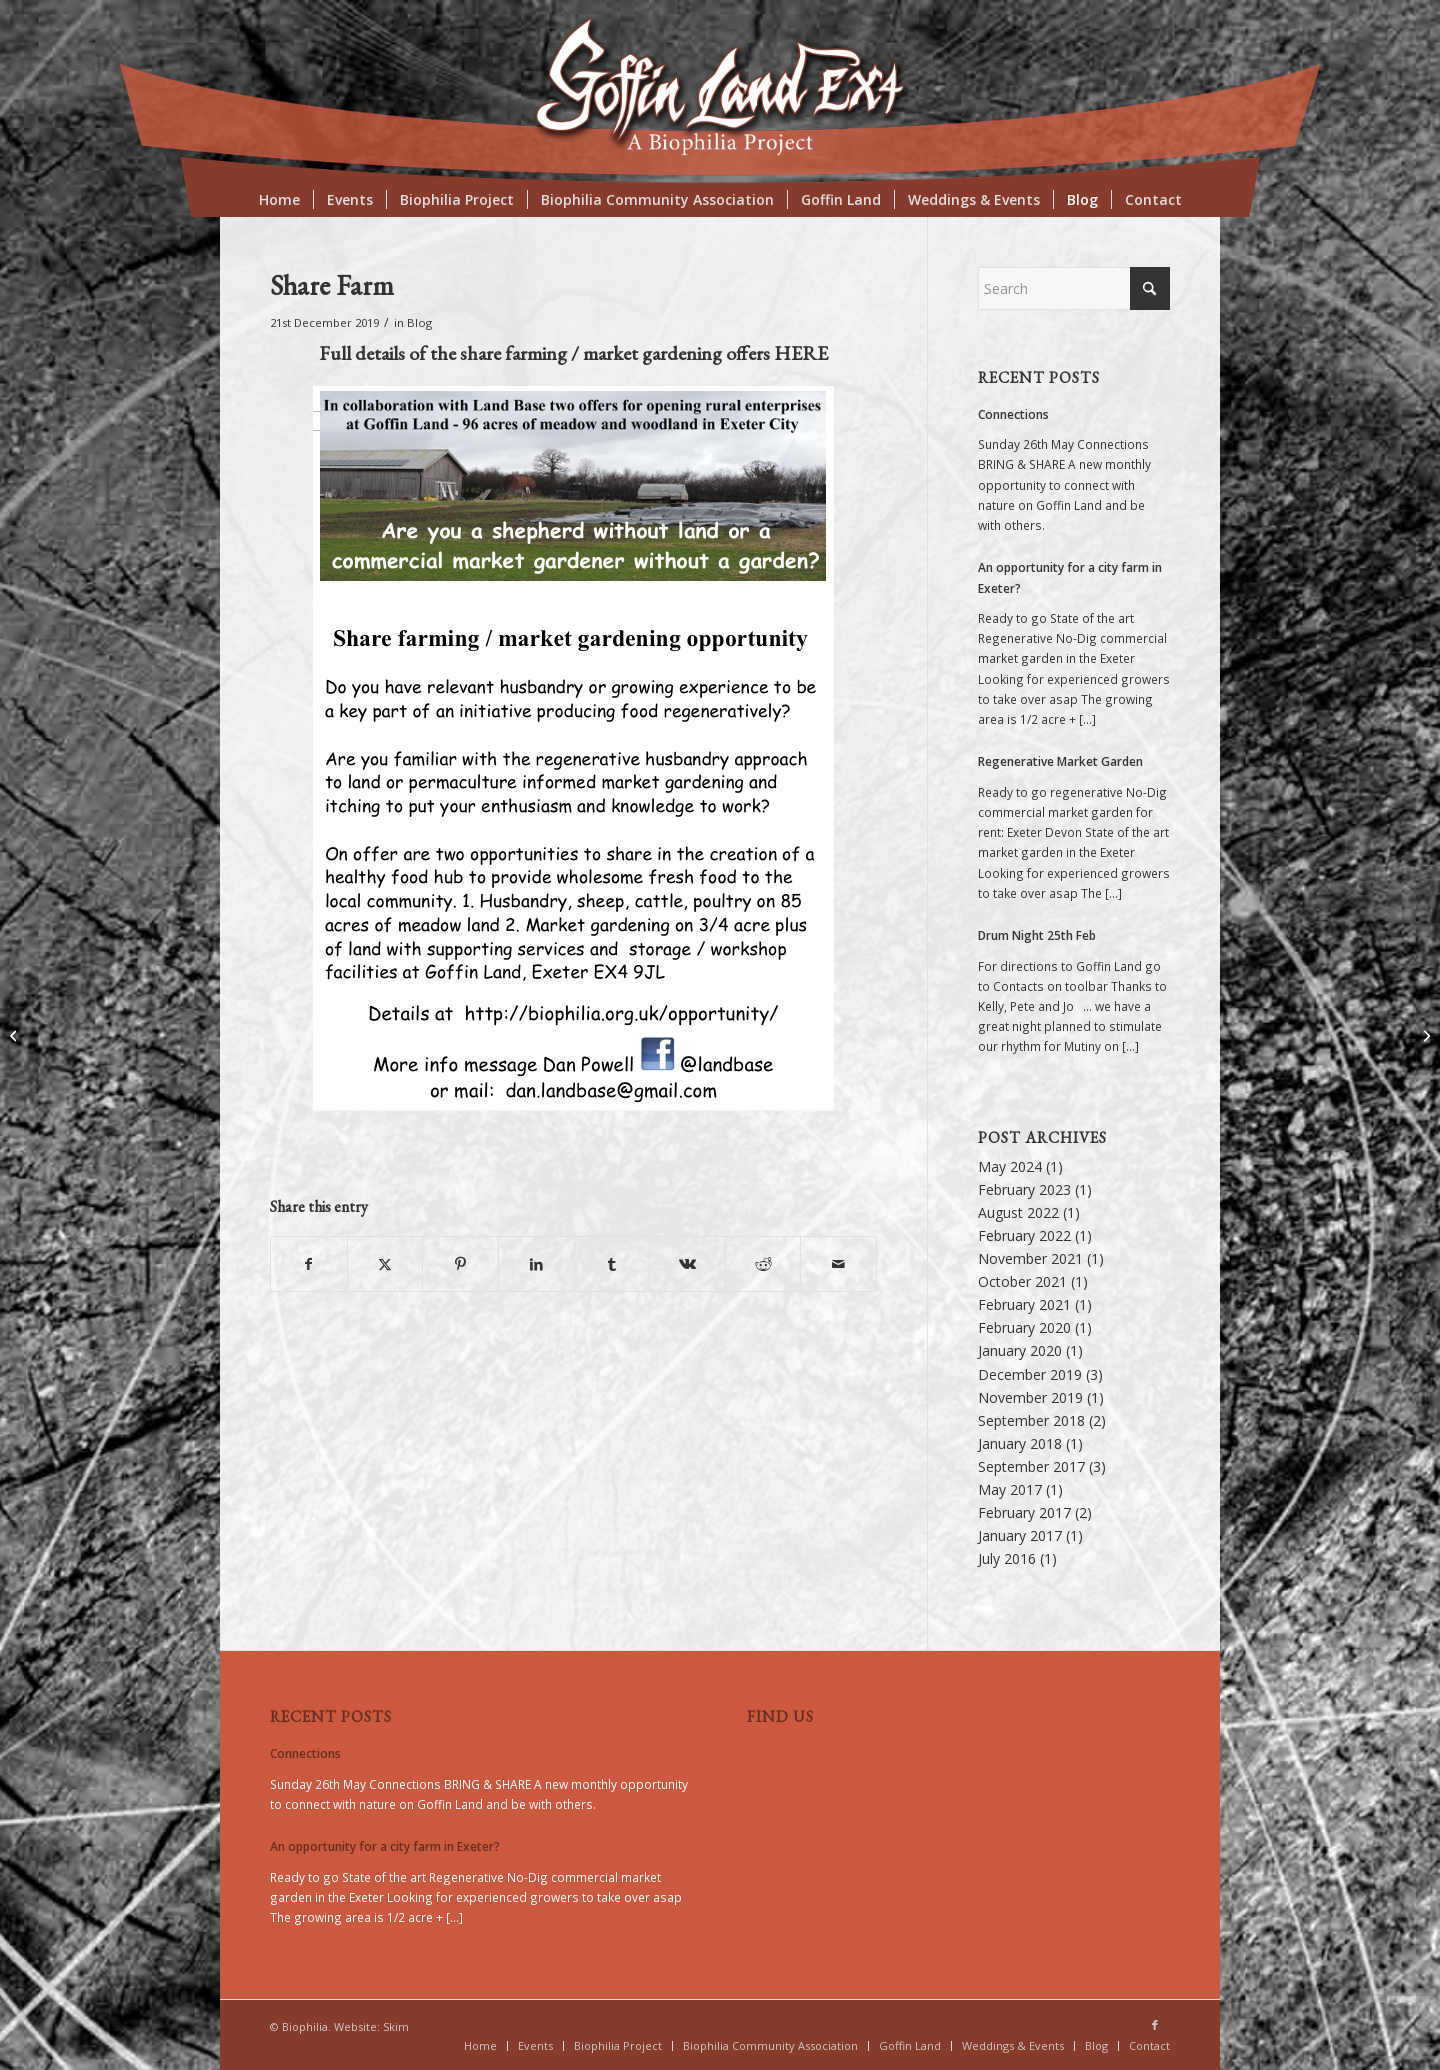  What do you see at coordinates (1037, 935) in the screenshot?
I see `Drum Night 25th Feb` at bounding box center [1037, 935].